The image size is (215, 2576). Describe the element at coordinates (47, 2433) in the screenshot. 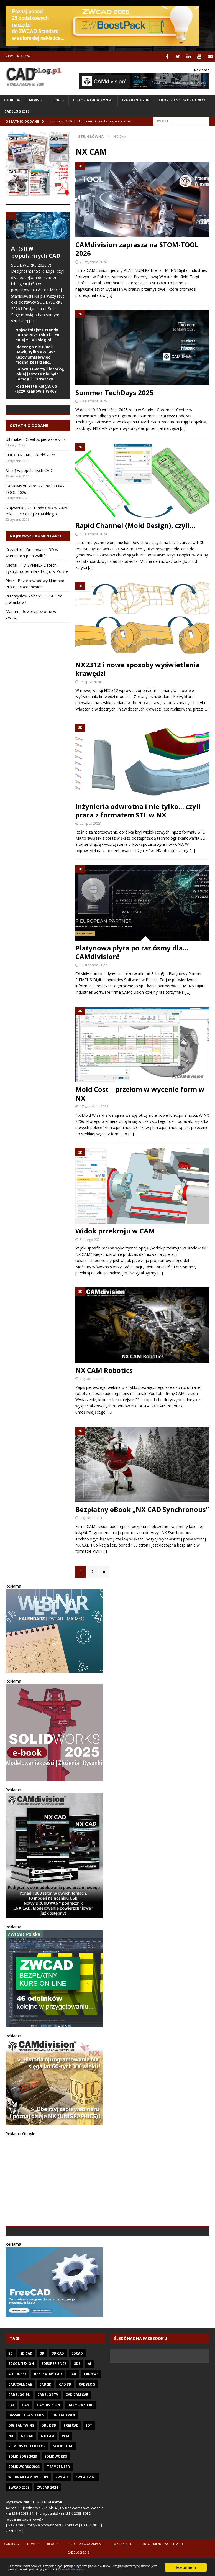

I see `CADblogTV` at that location.